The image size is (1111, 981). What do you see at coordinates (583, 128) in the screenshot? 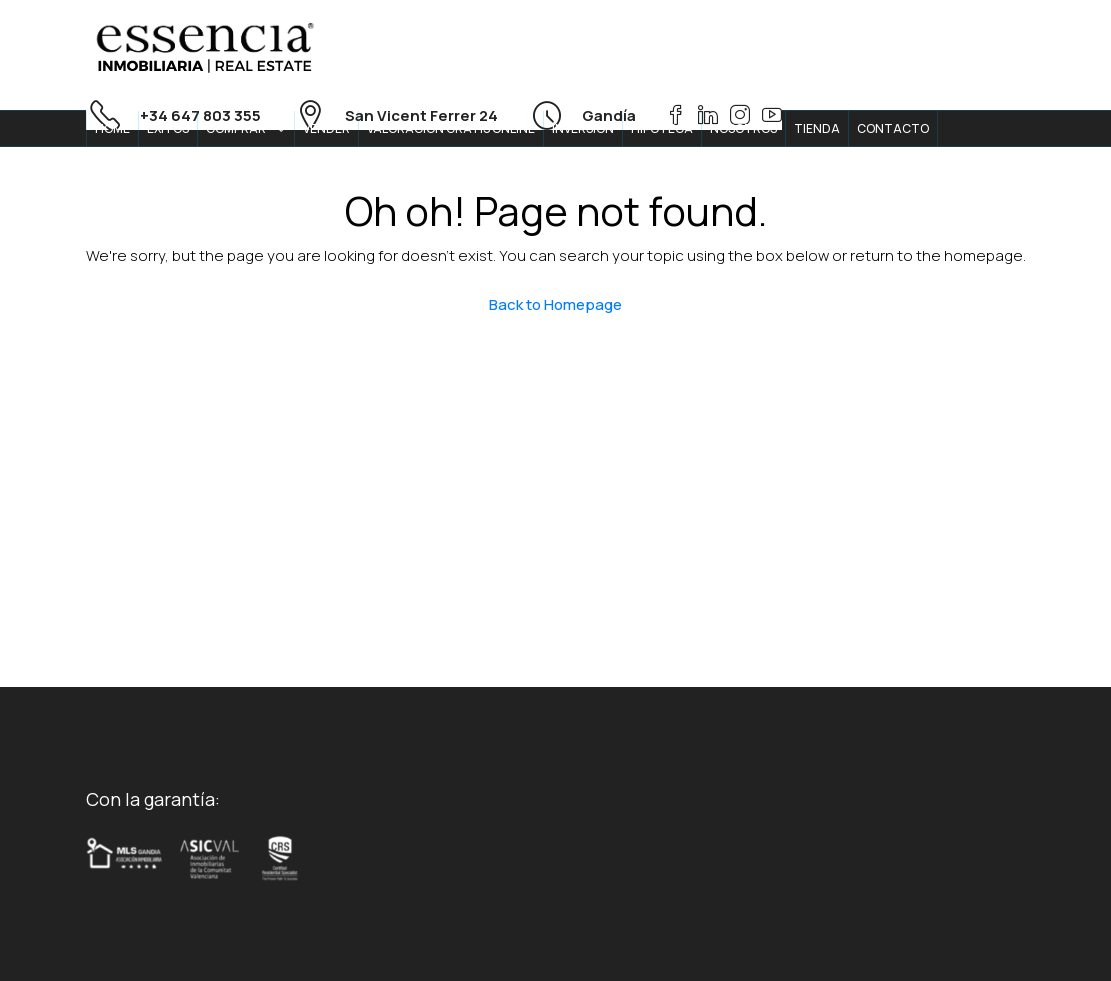
I see `INVERSION` at bounding box center [583, 128].